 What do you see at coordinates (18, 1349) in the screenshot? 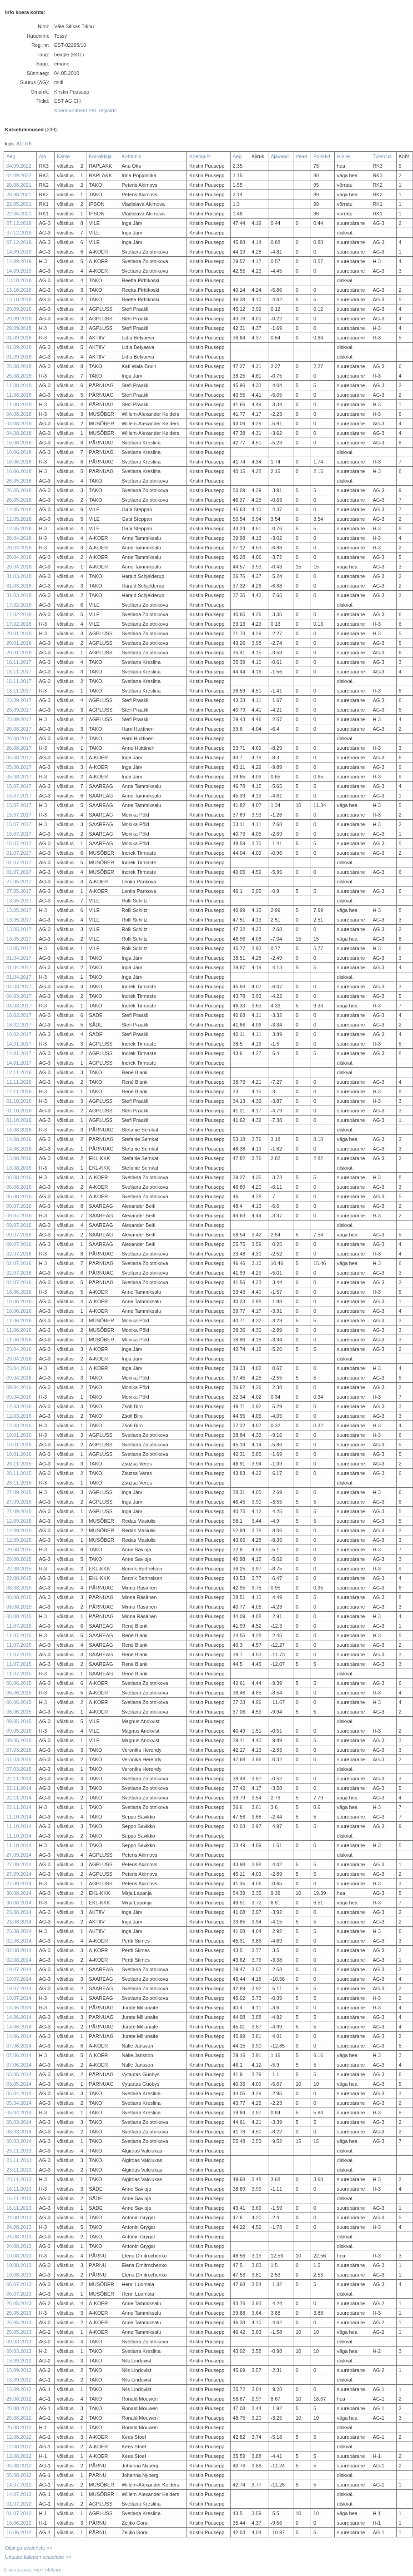
I see `23.04.2016` at bounding box center [18, 1349].